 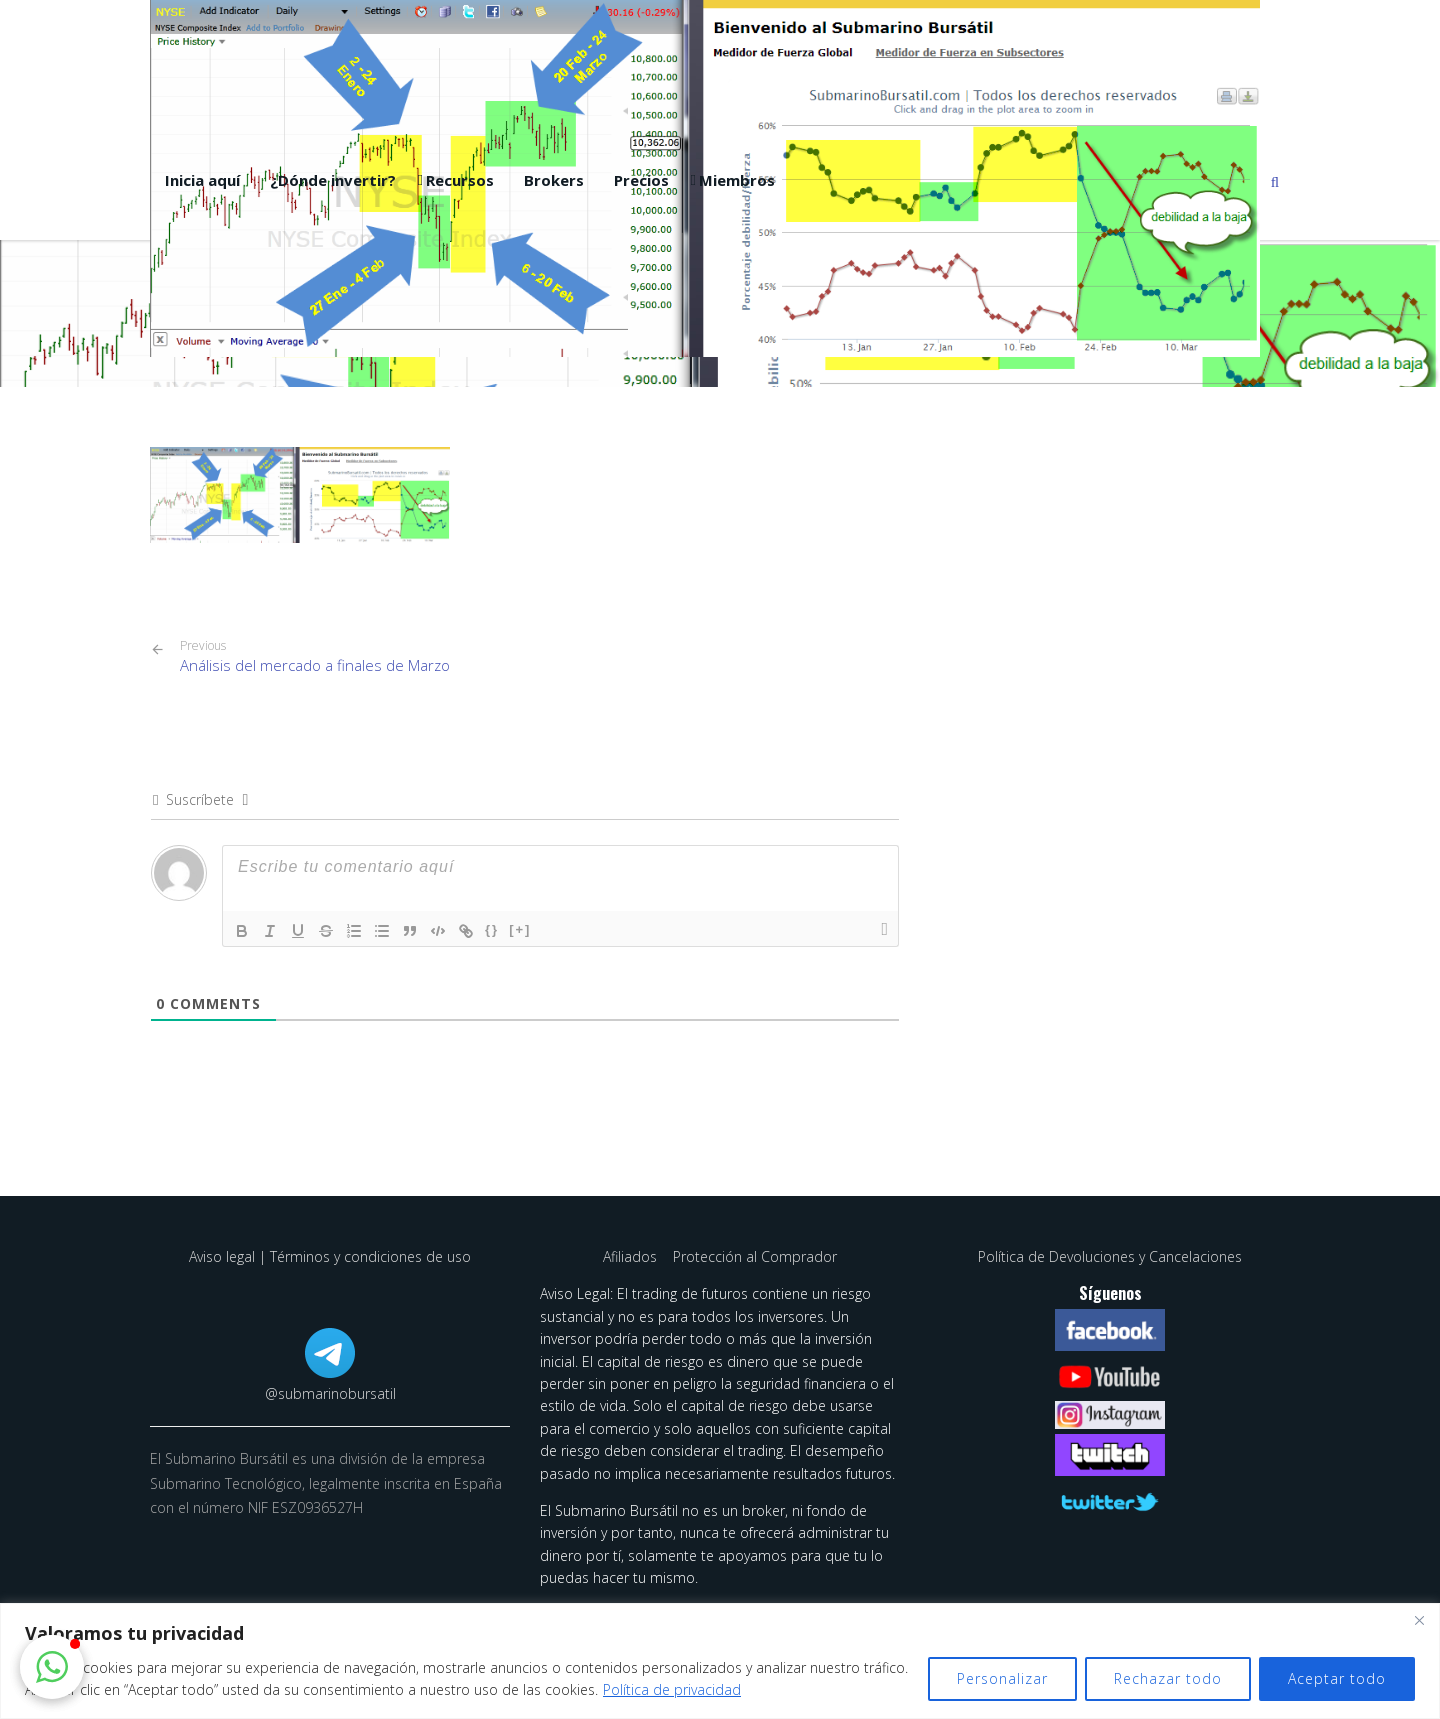 What do you see at coordinates (632, 1256) in the screenshot?
I see `Afiliados` at bounding box center [632, 1256].